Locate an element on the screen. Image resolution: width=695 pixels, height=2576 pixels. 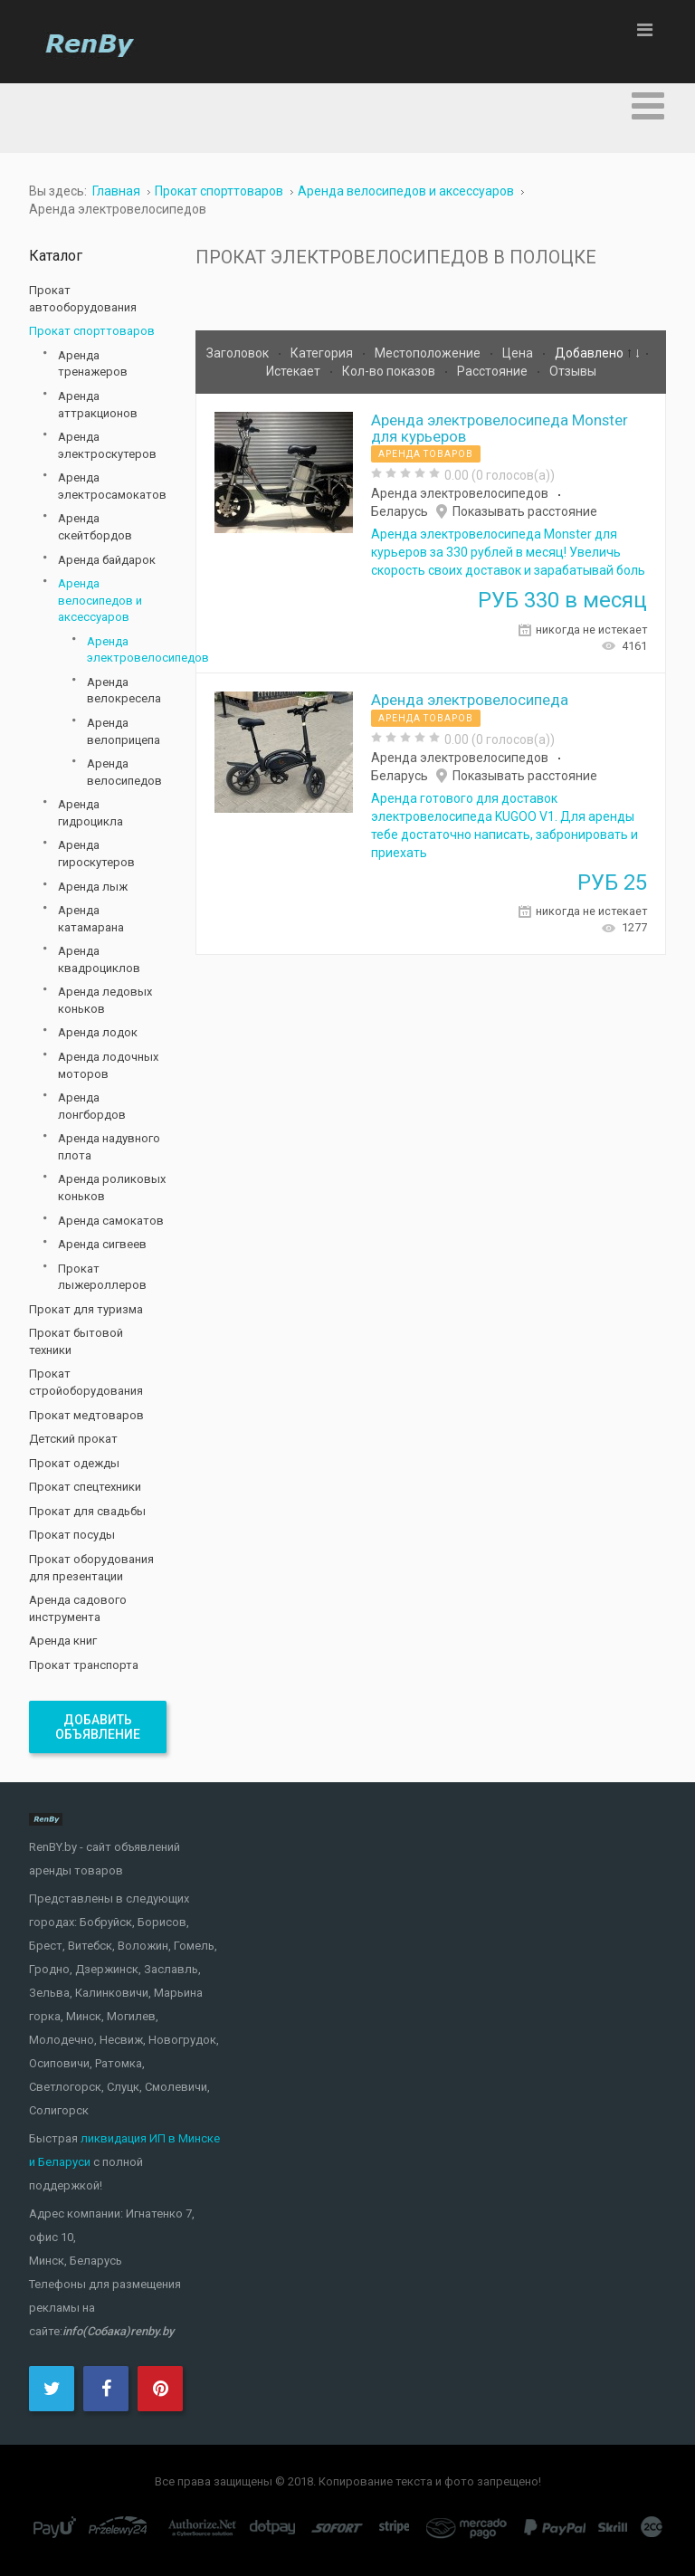
Аренда самокатов is located at coordinates (111, 1220).